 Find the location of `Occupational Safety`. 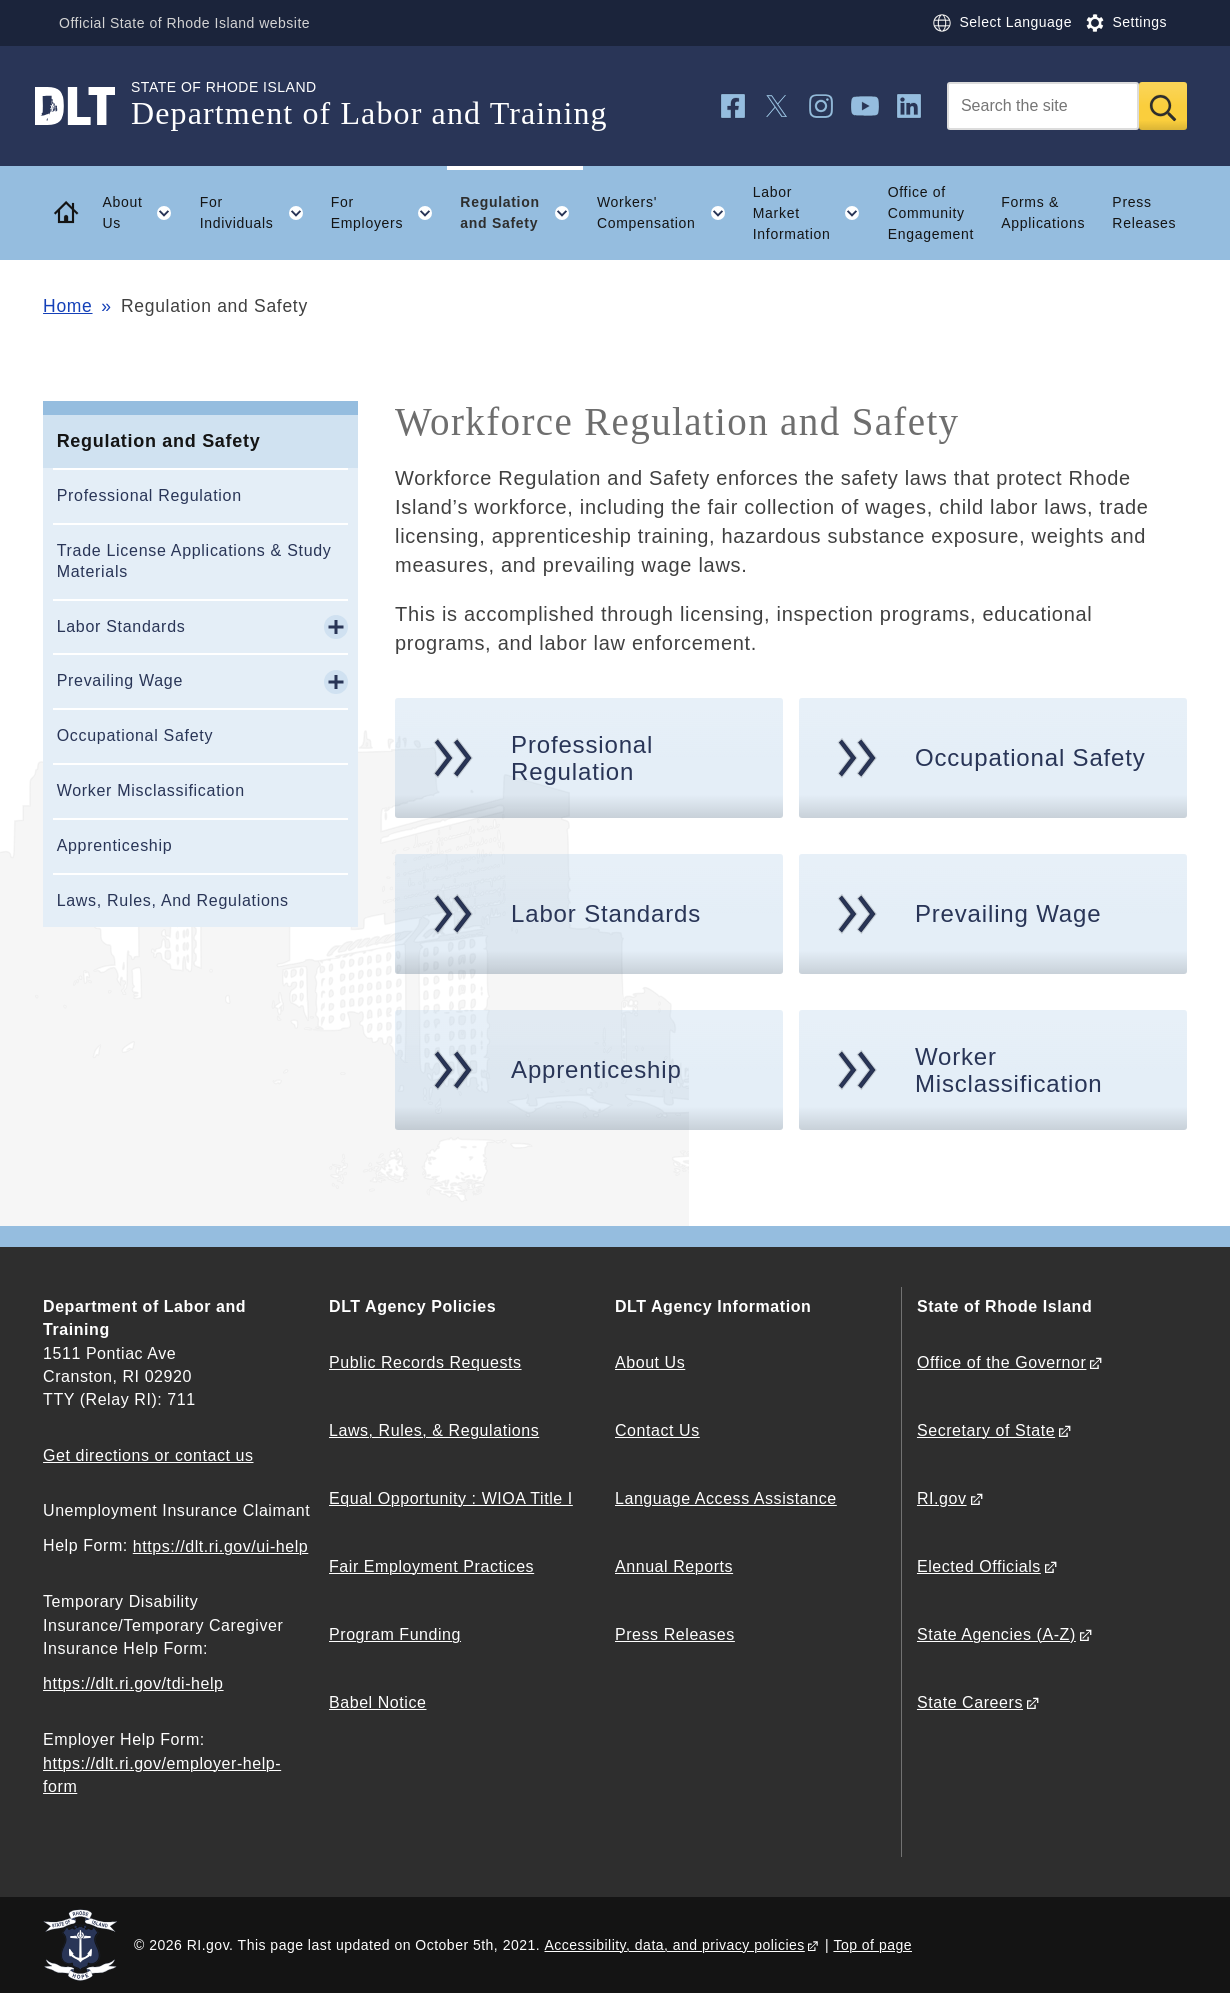

Occupational Safety is located at coordinates (135, 735).